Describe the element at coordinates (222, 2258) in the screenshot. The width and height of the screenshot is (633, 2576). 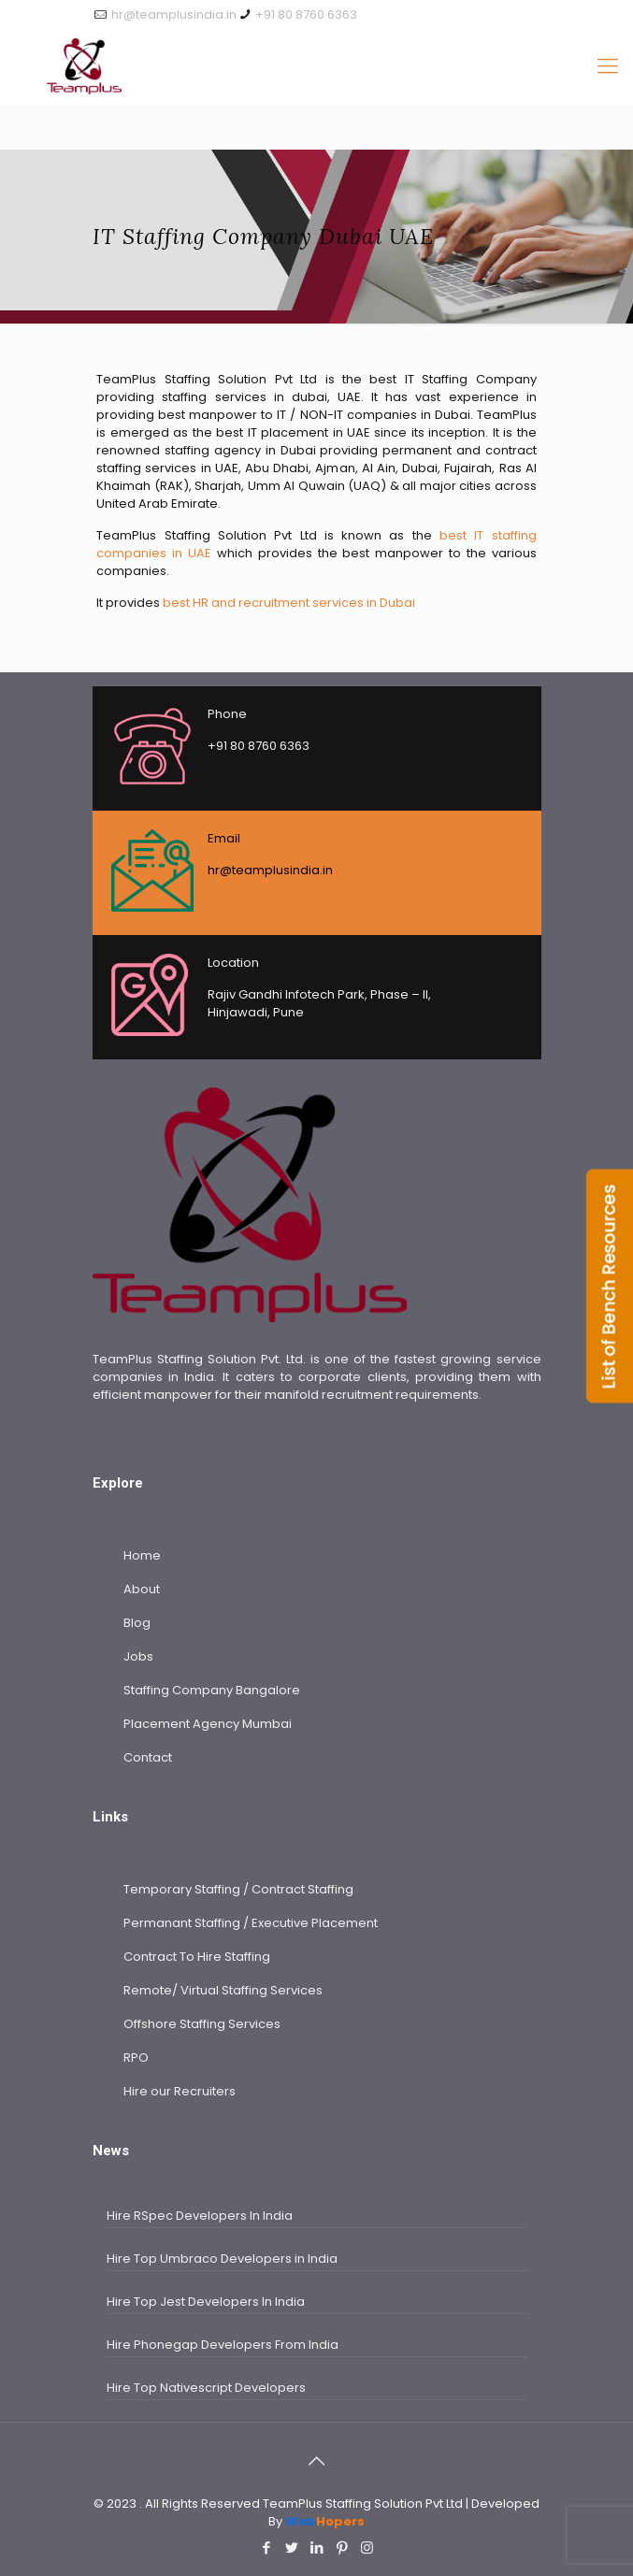
I see `Hire Top Umbraco Developers in India` at that location.